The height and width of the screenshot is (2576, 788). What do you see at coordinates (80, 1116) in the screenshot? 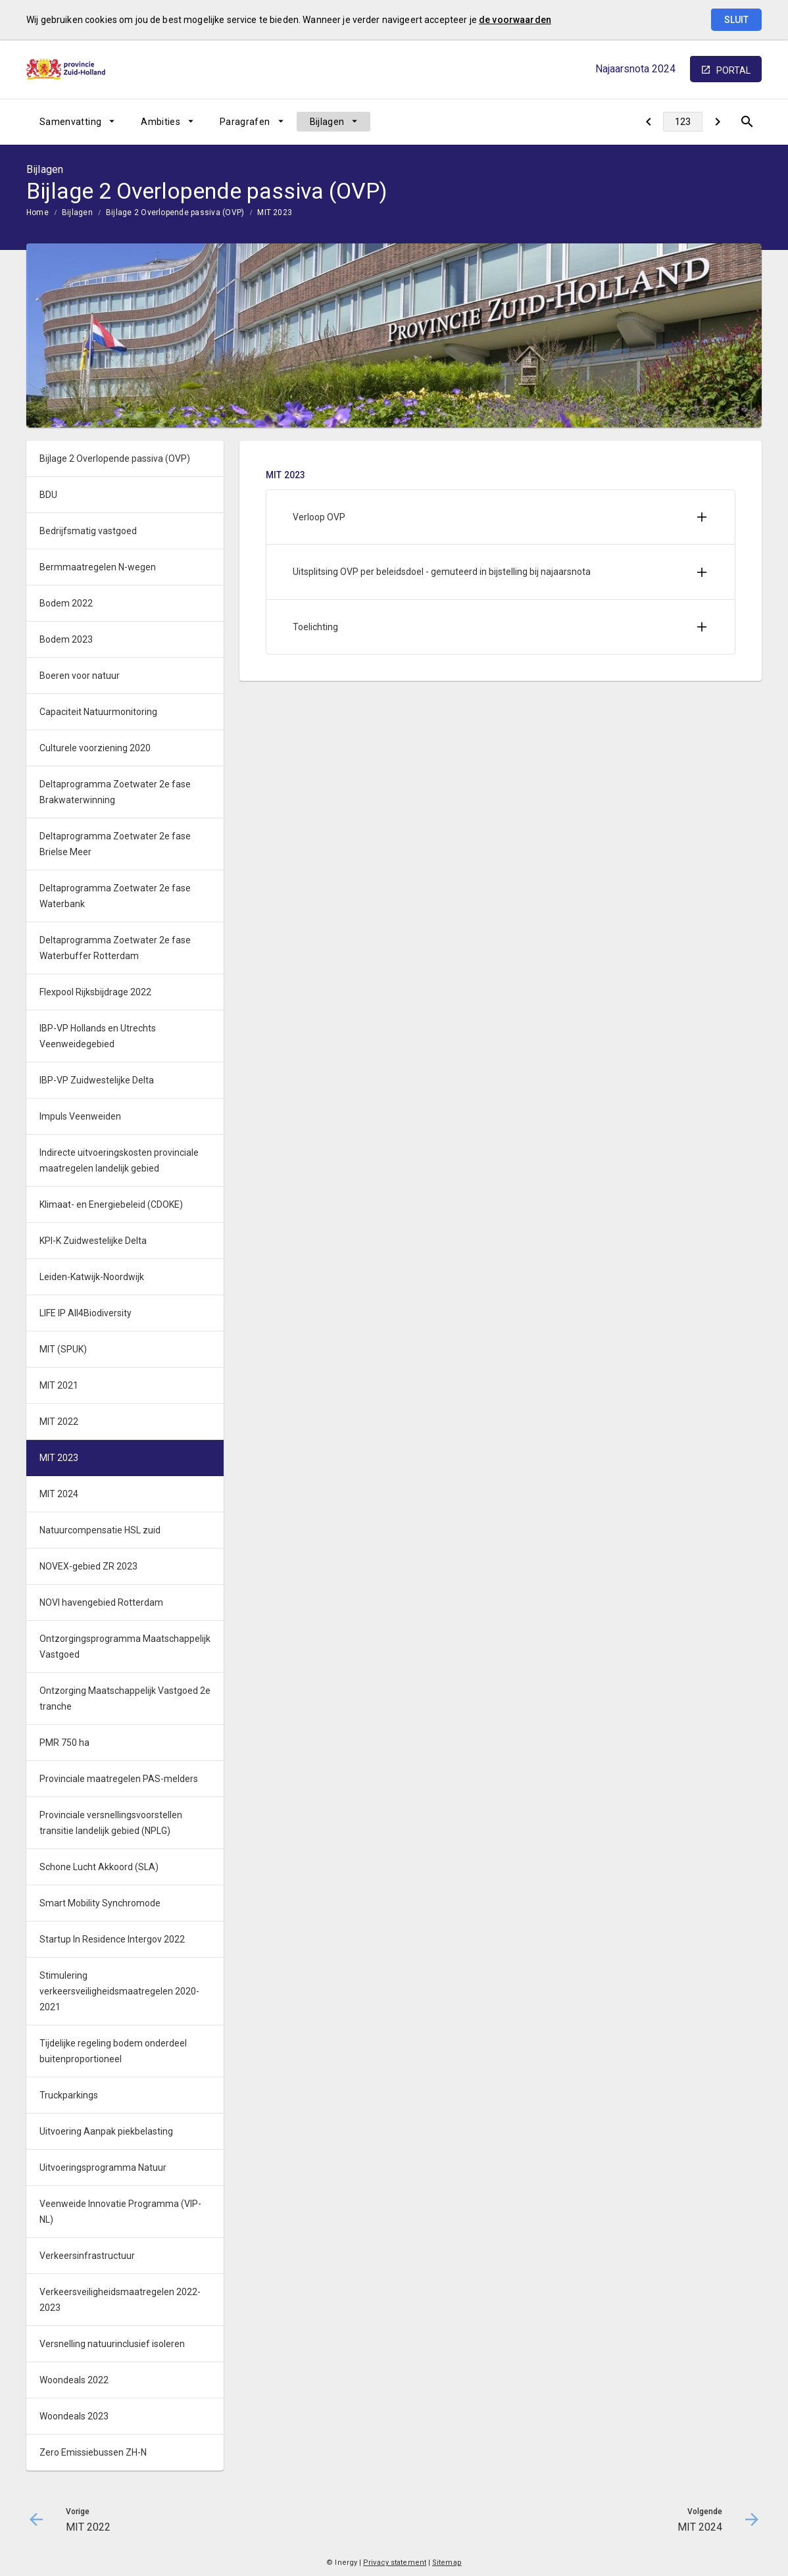
I see `Impuls Veenweiden` at bounding box center [80, 1116].